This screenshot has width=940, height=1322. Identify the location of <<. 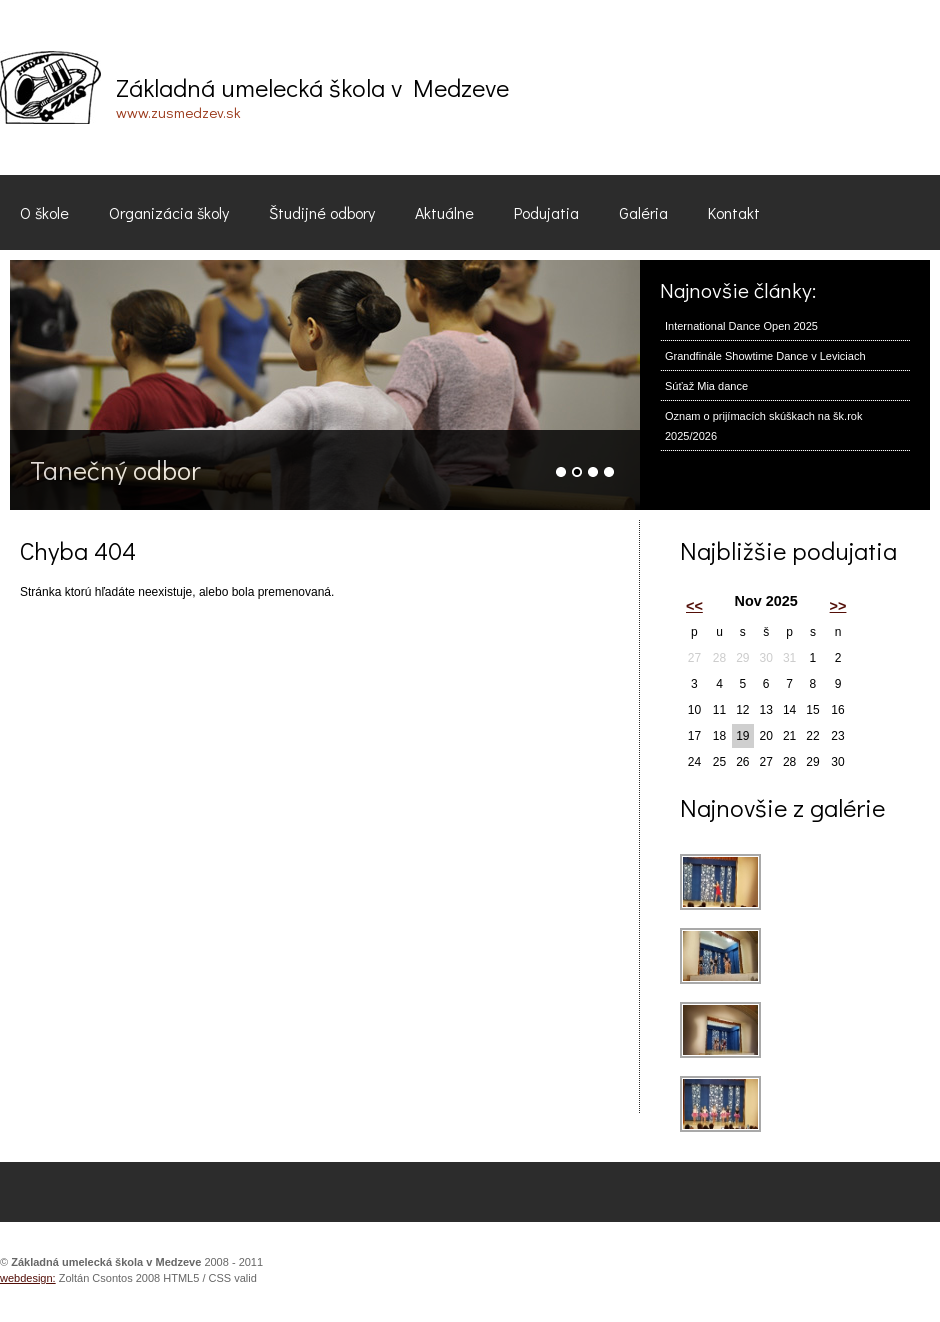
(694, 606).